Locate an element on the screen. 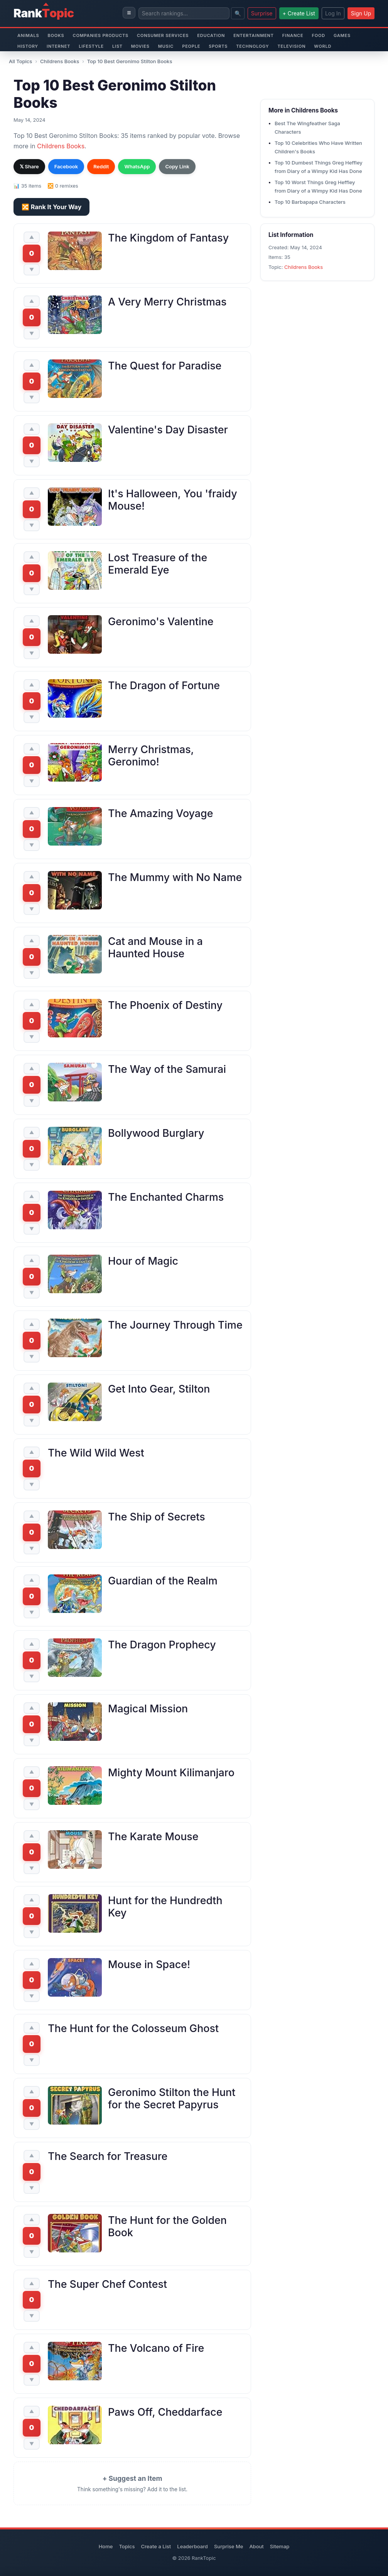 The image size is (388, 2576). Internet is located at coordinates (58, 46).